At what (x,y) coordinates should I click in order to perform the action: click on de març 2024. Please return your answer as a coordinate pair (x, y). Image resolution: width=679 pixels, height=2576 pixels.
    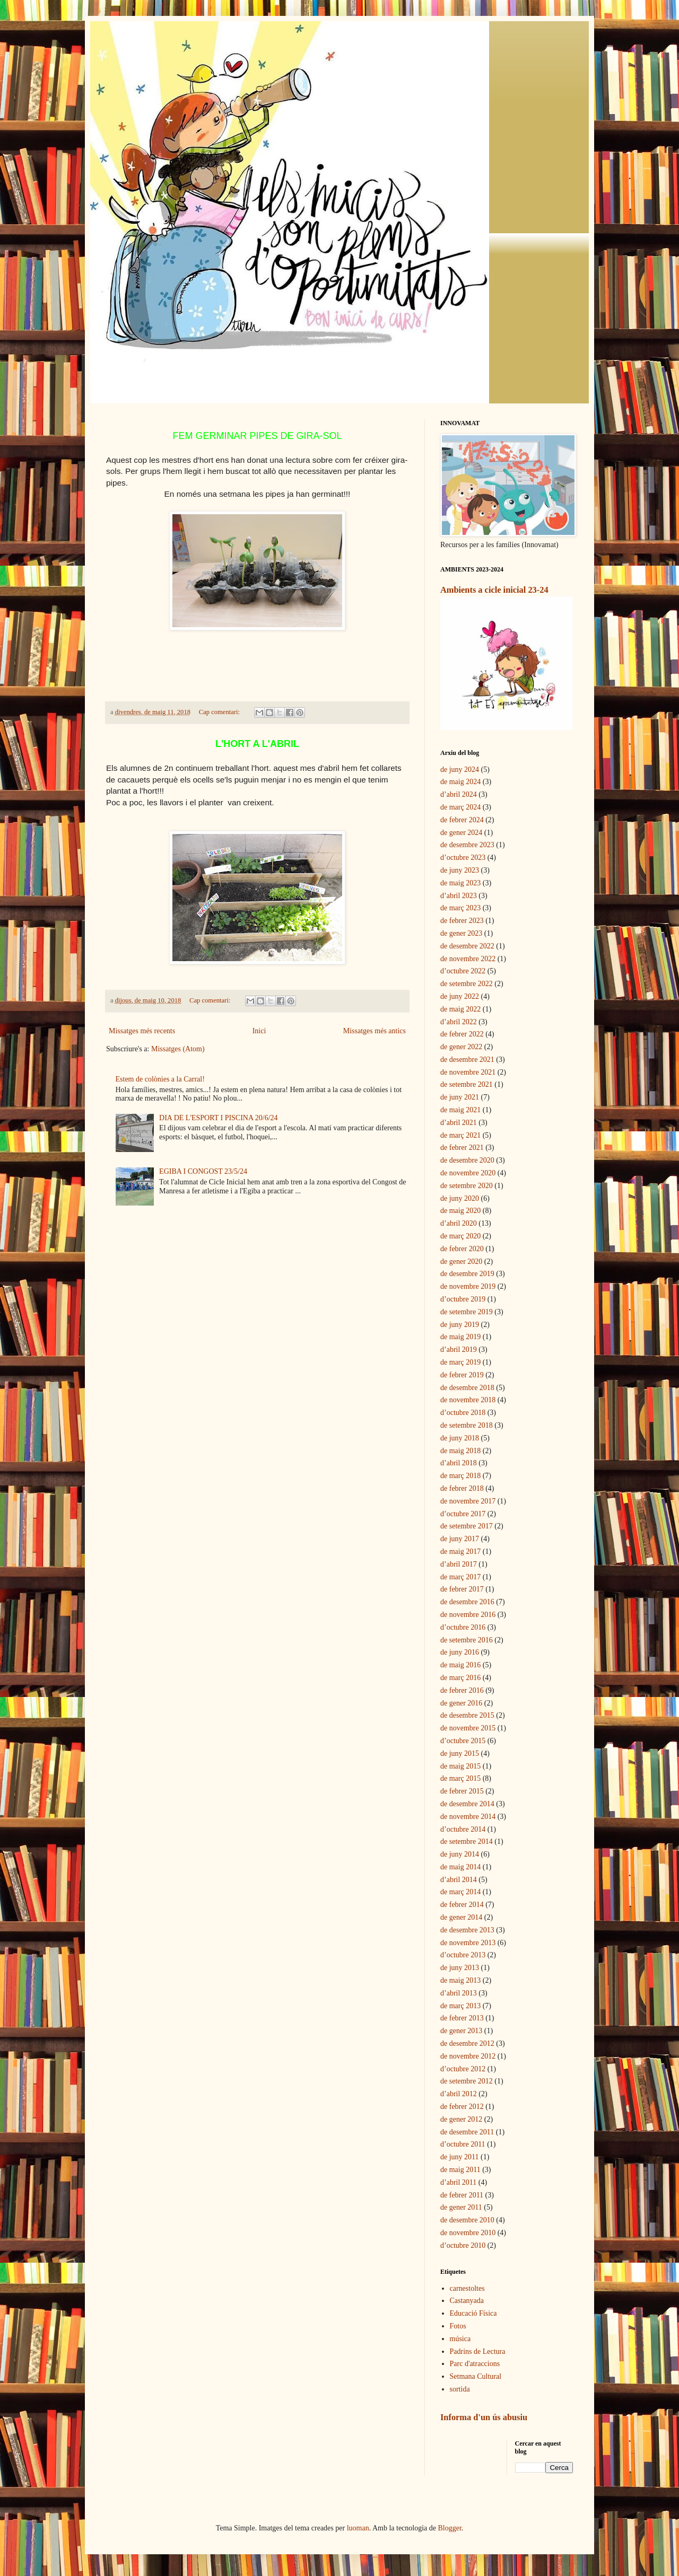
    Looking at the image, I should click on (460, 807).